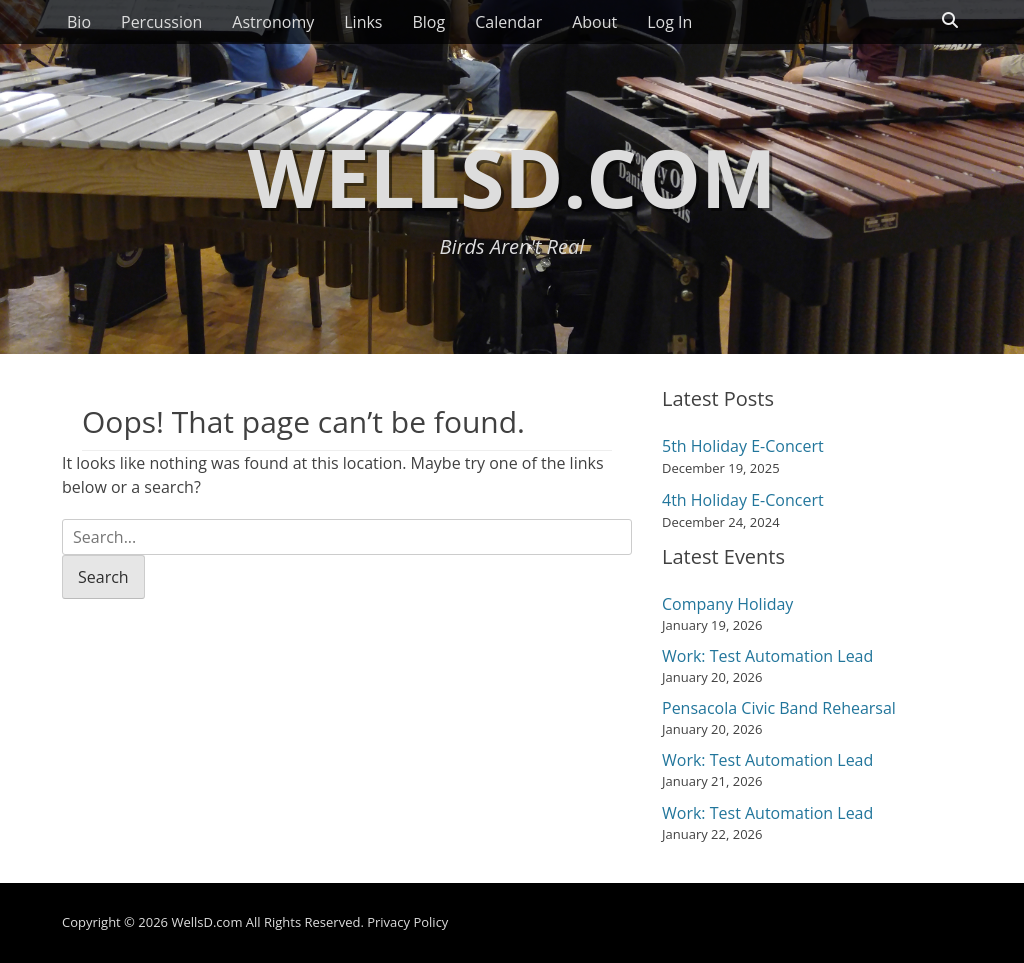  I want to click on 5th Holiday E-Concert, so click(743, 446).